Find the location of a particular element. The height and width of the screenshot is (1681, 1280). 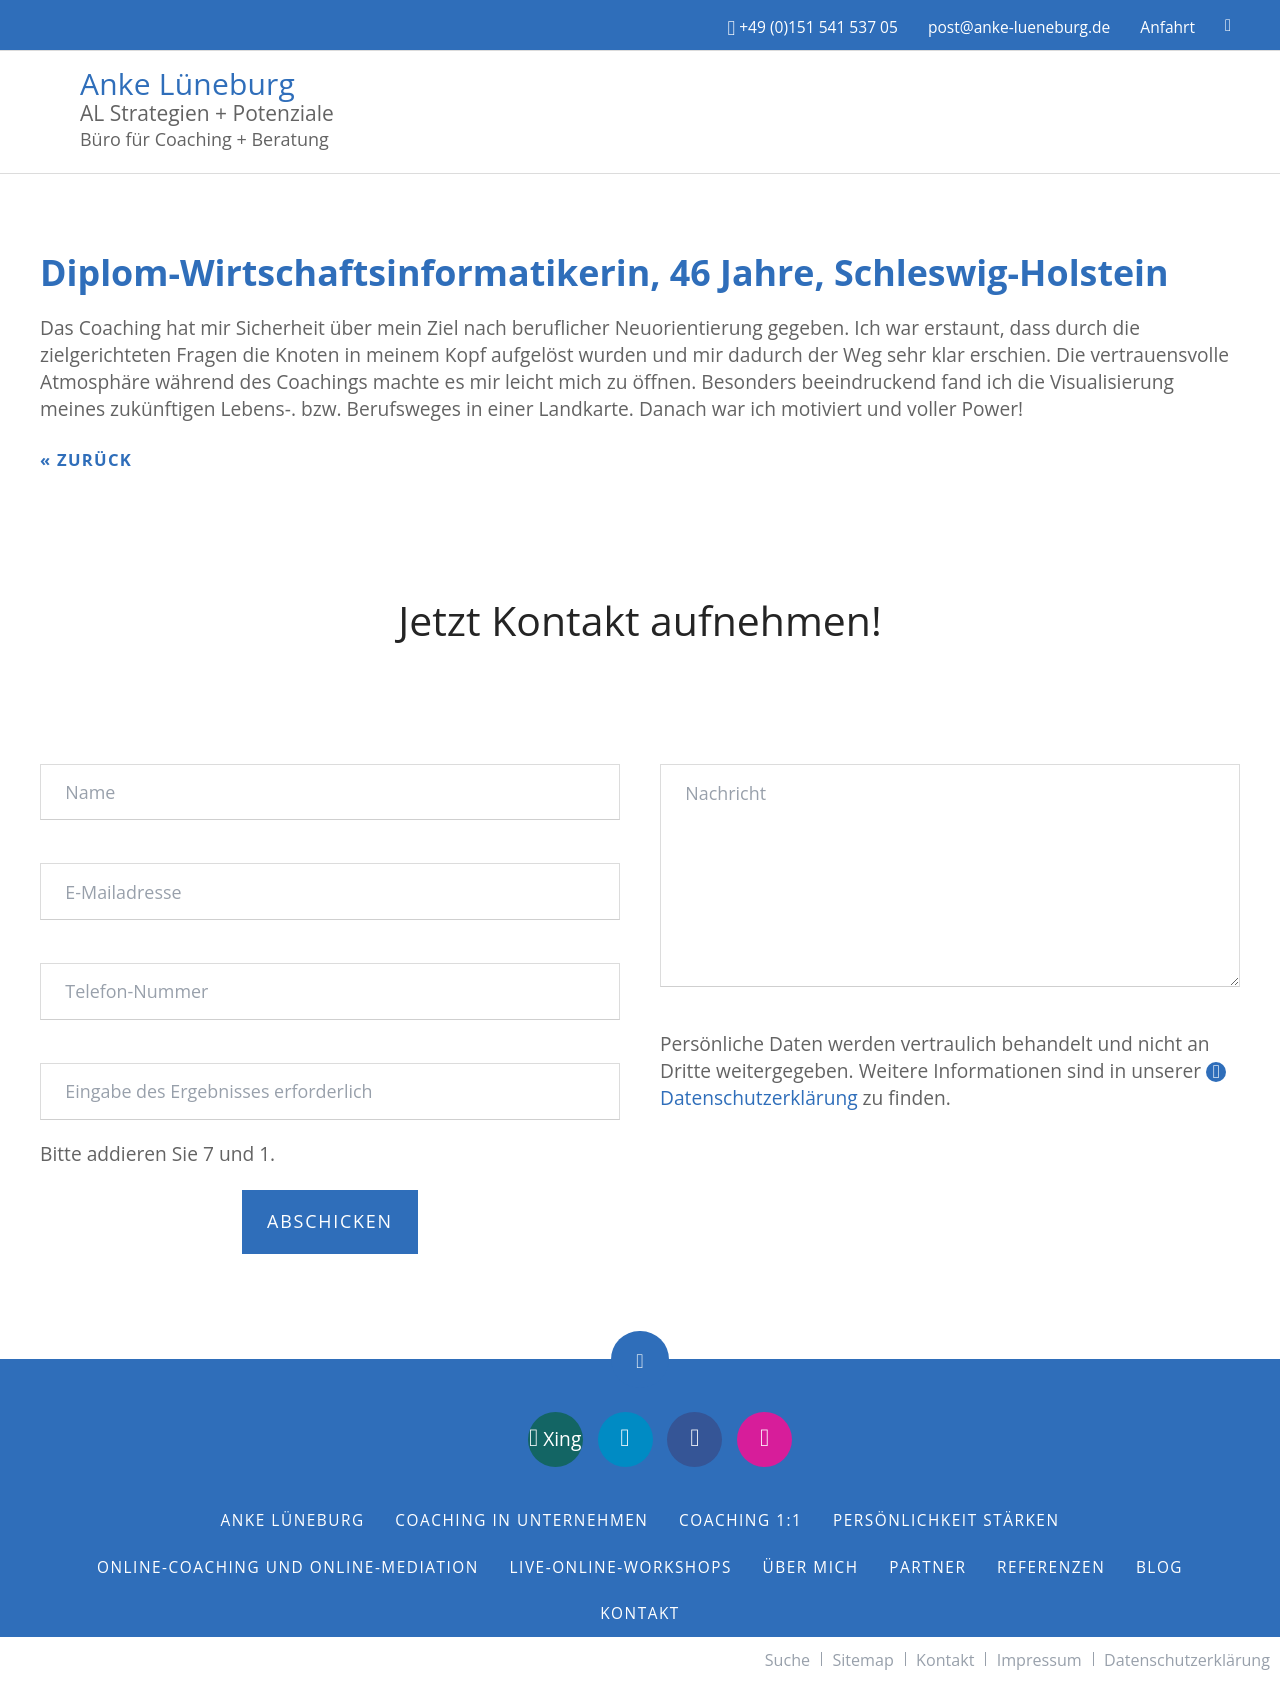

Online-Coaching und Online-Mediation is located at coordinates (288, 1567).